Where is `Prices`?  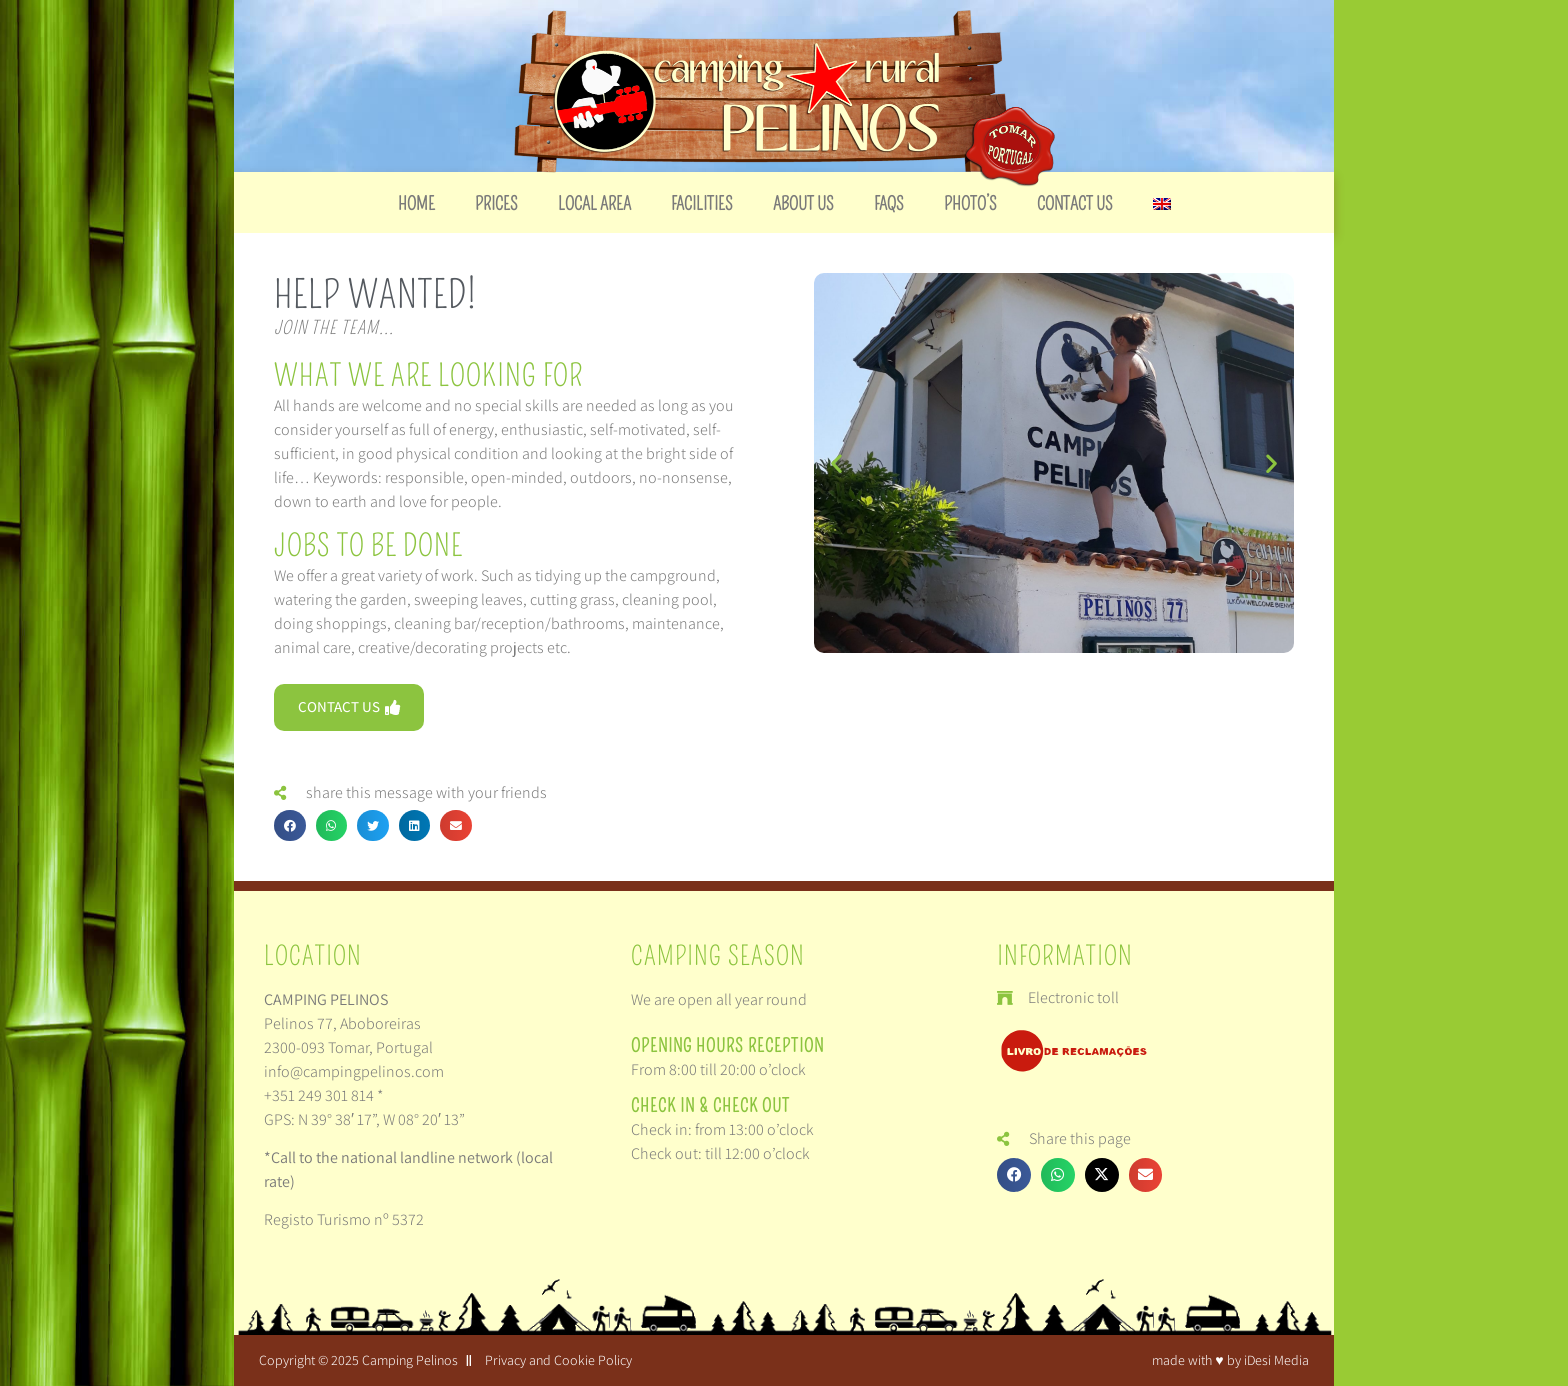 Prices is located at coordinates (496, 204).